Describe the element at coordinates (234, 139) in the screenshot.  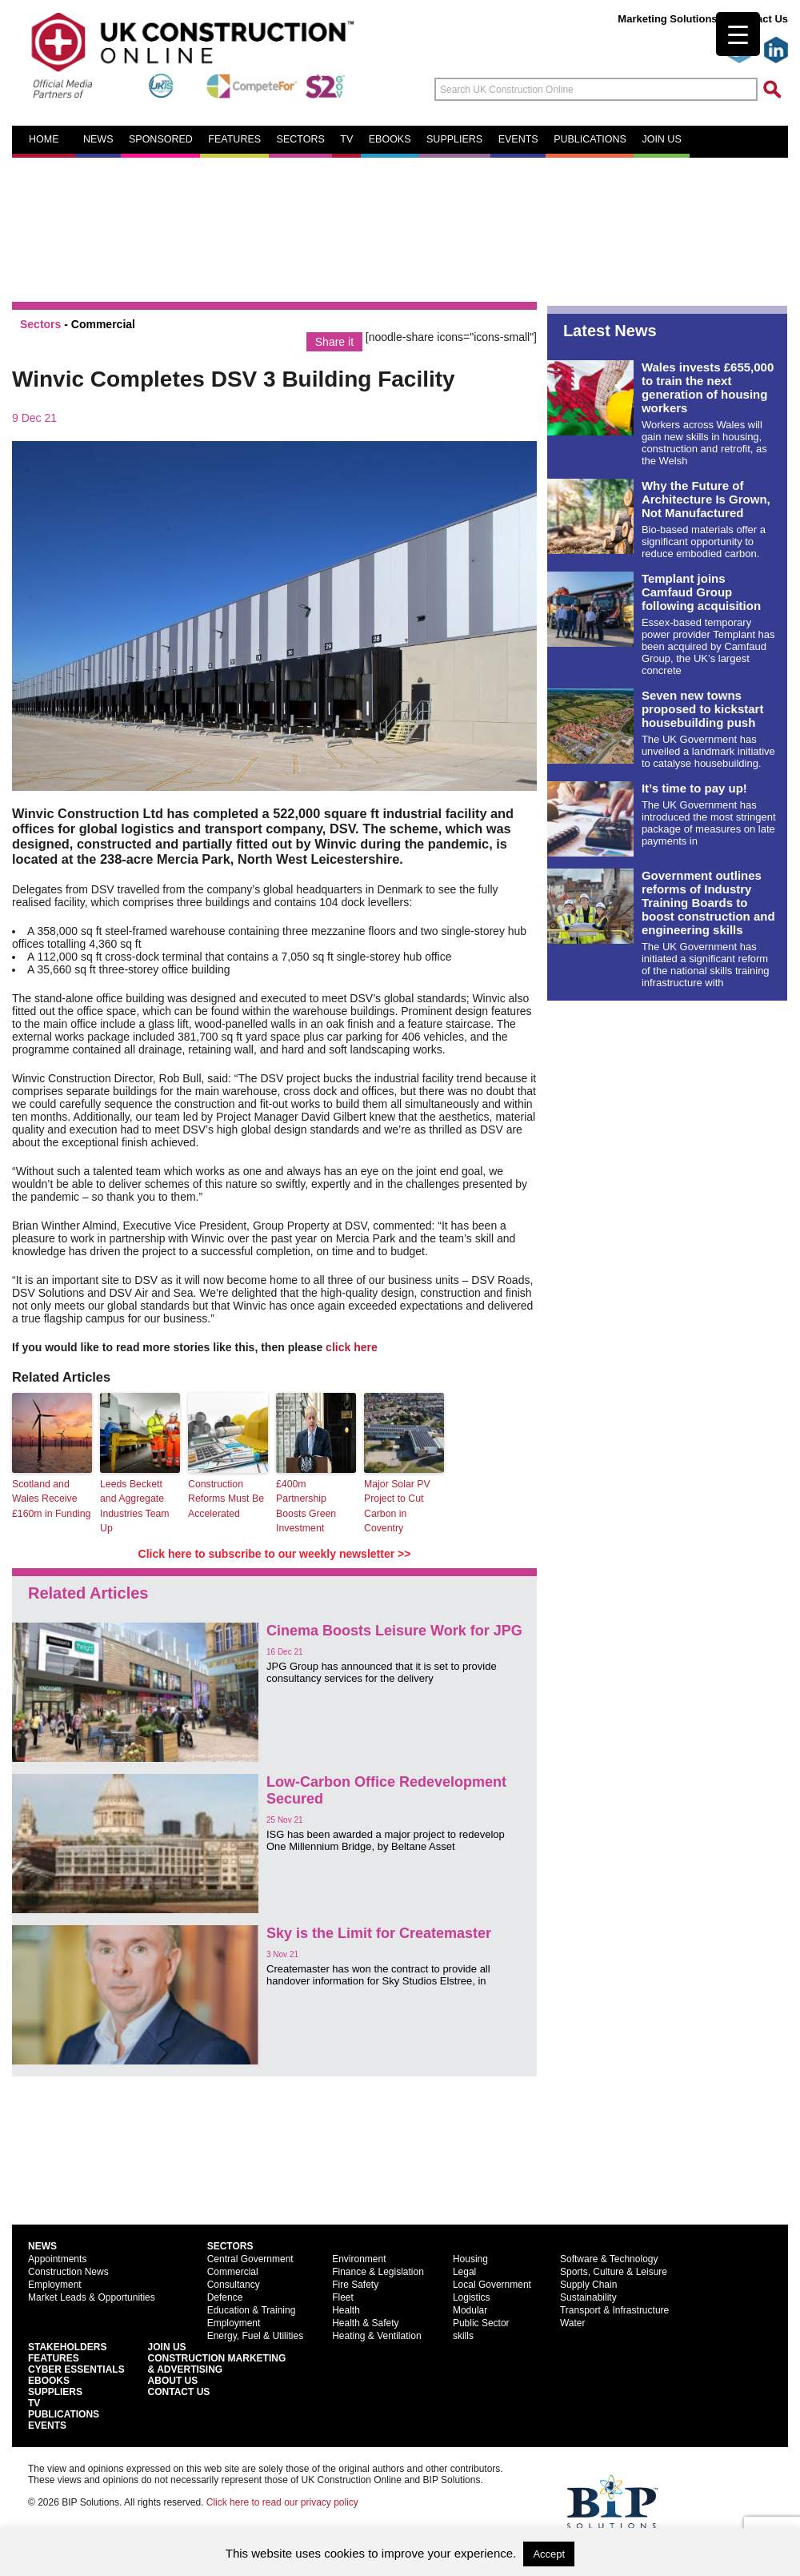
I see `Features` at that location.